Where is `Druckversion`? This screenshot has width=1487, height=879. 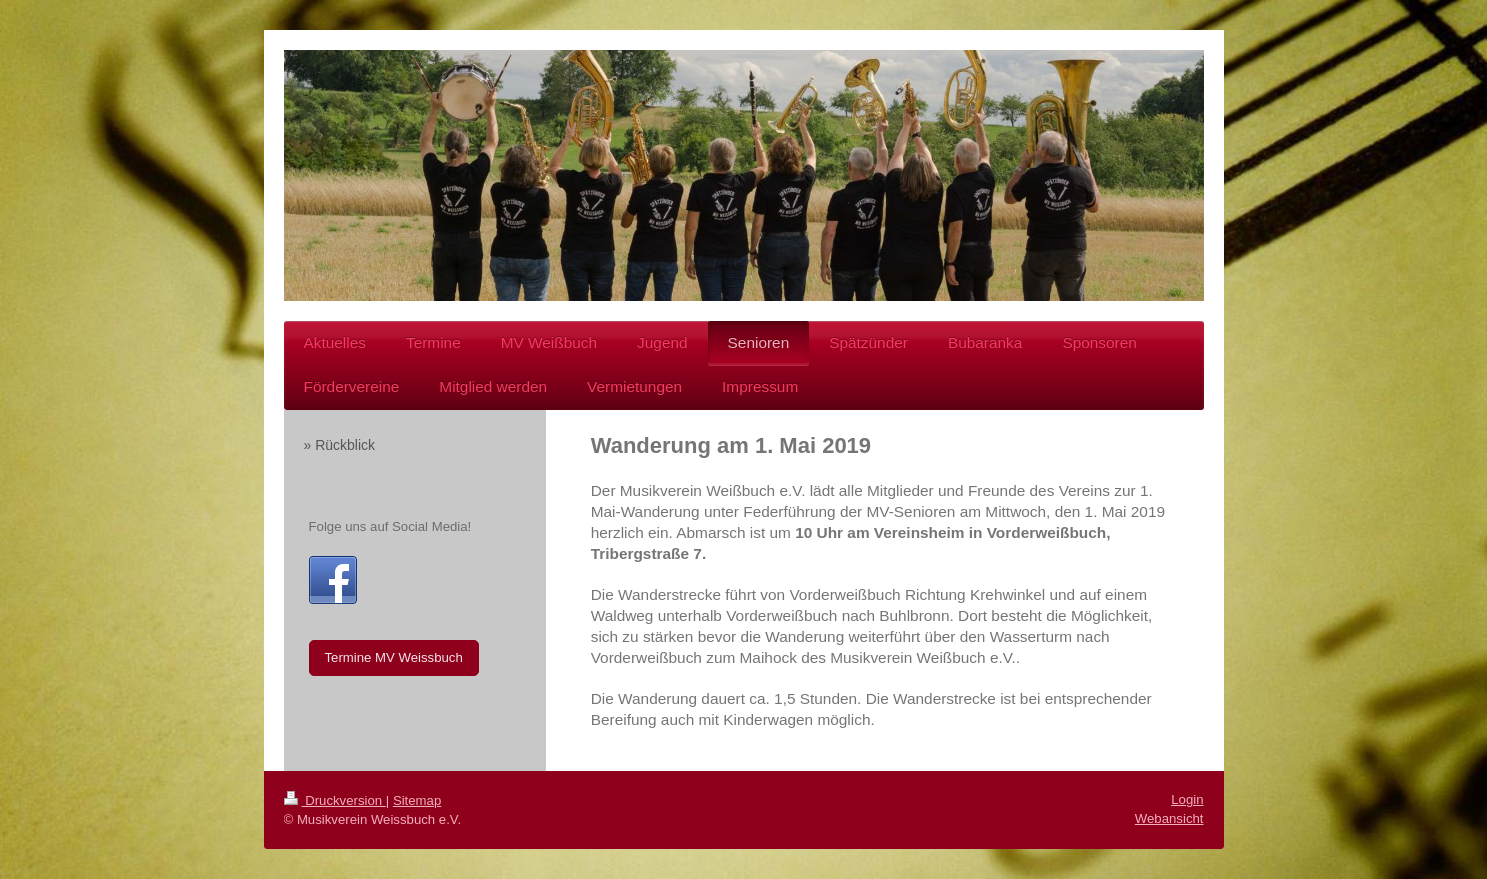 Druckversion is located at coordinates (335, 800).